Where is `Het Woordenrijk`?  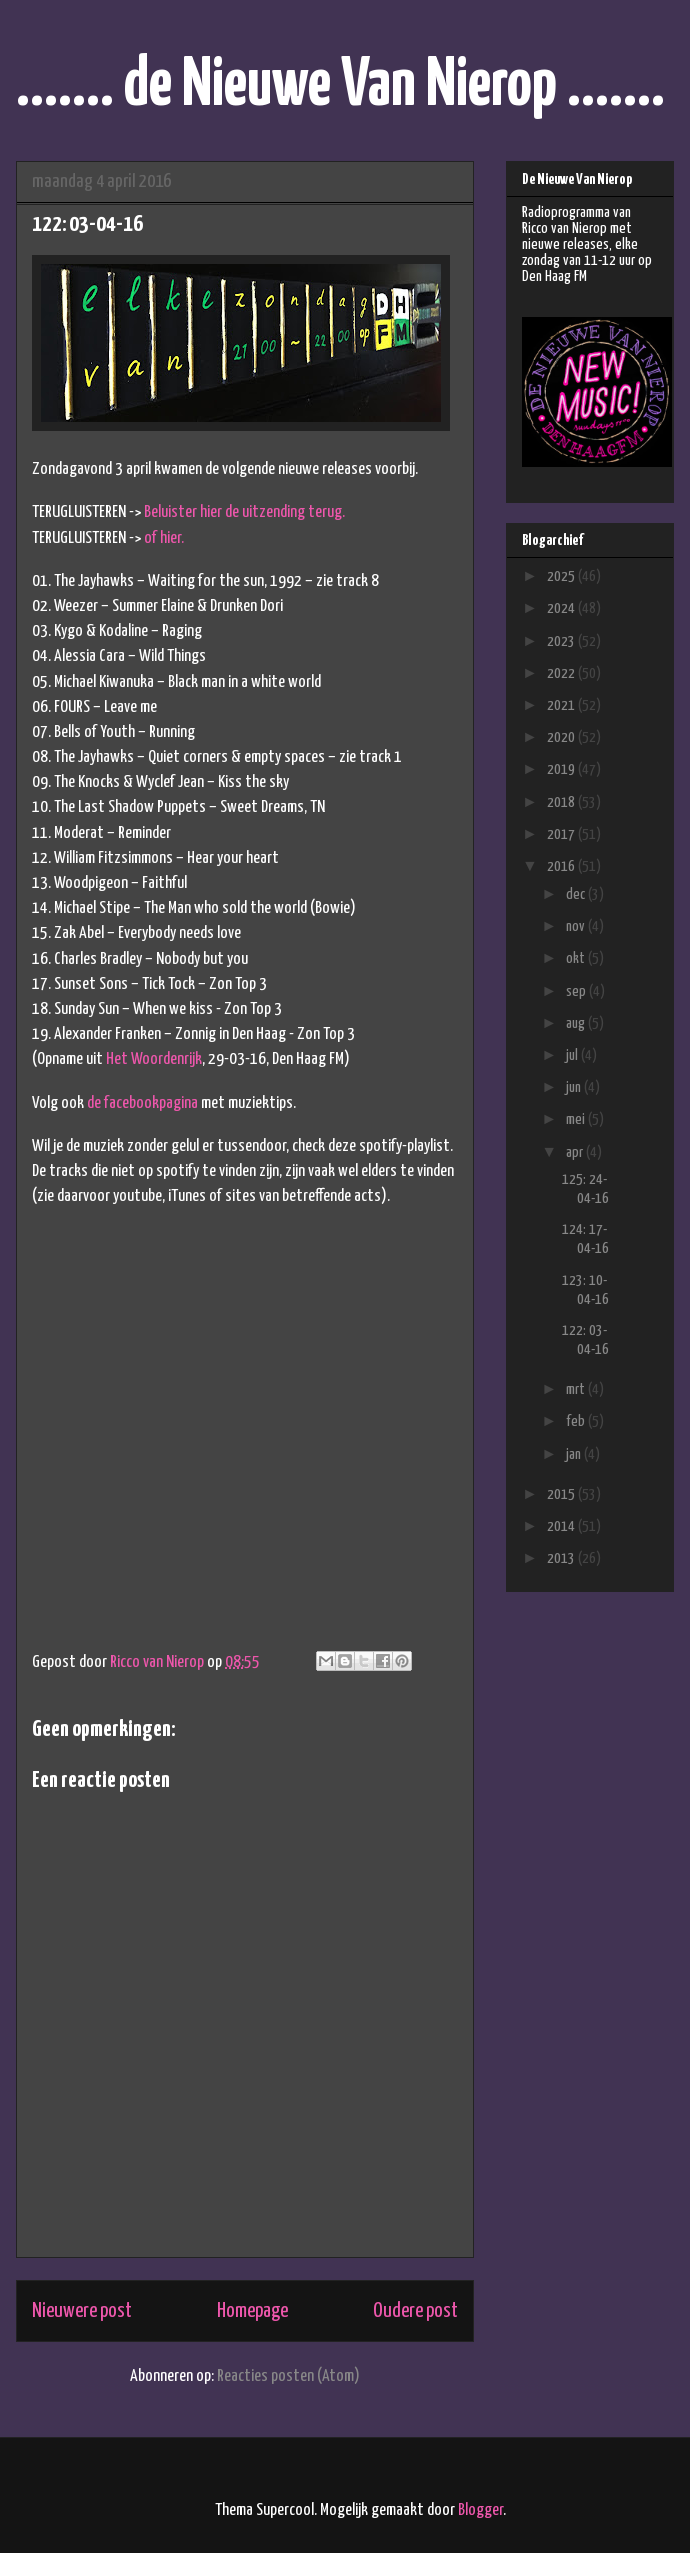
Het Woordenrijk is located at coordinates (154, 1059).